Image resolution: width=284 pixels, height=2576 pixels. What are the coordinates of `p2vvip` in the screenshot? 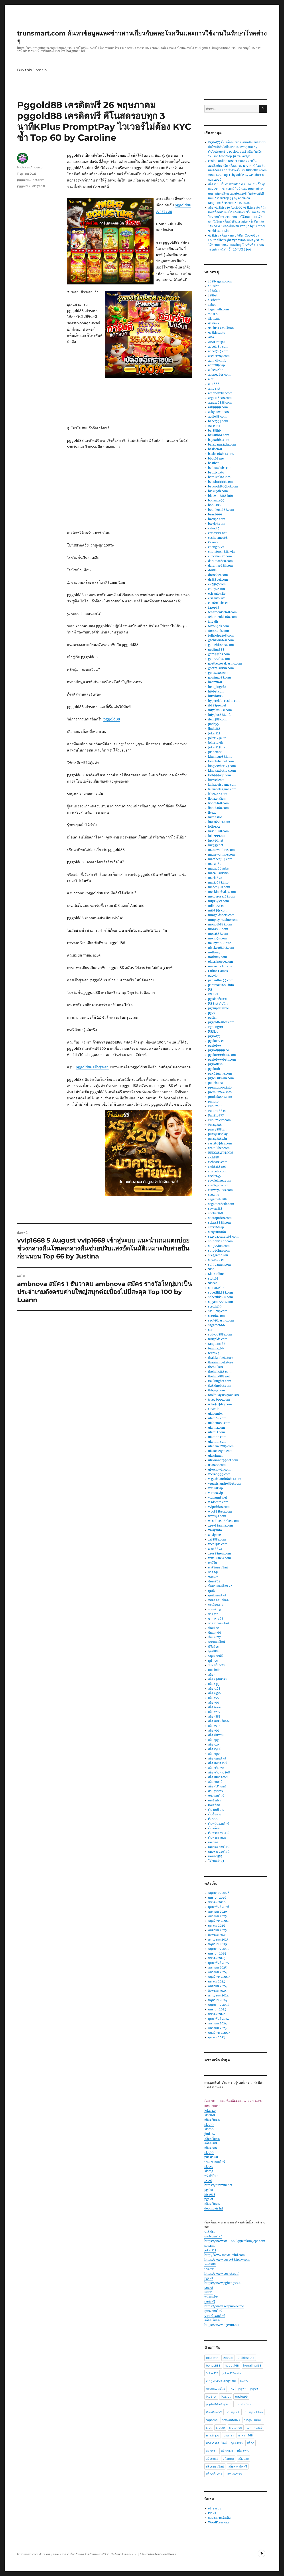 It's located at (212, 976).